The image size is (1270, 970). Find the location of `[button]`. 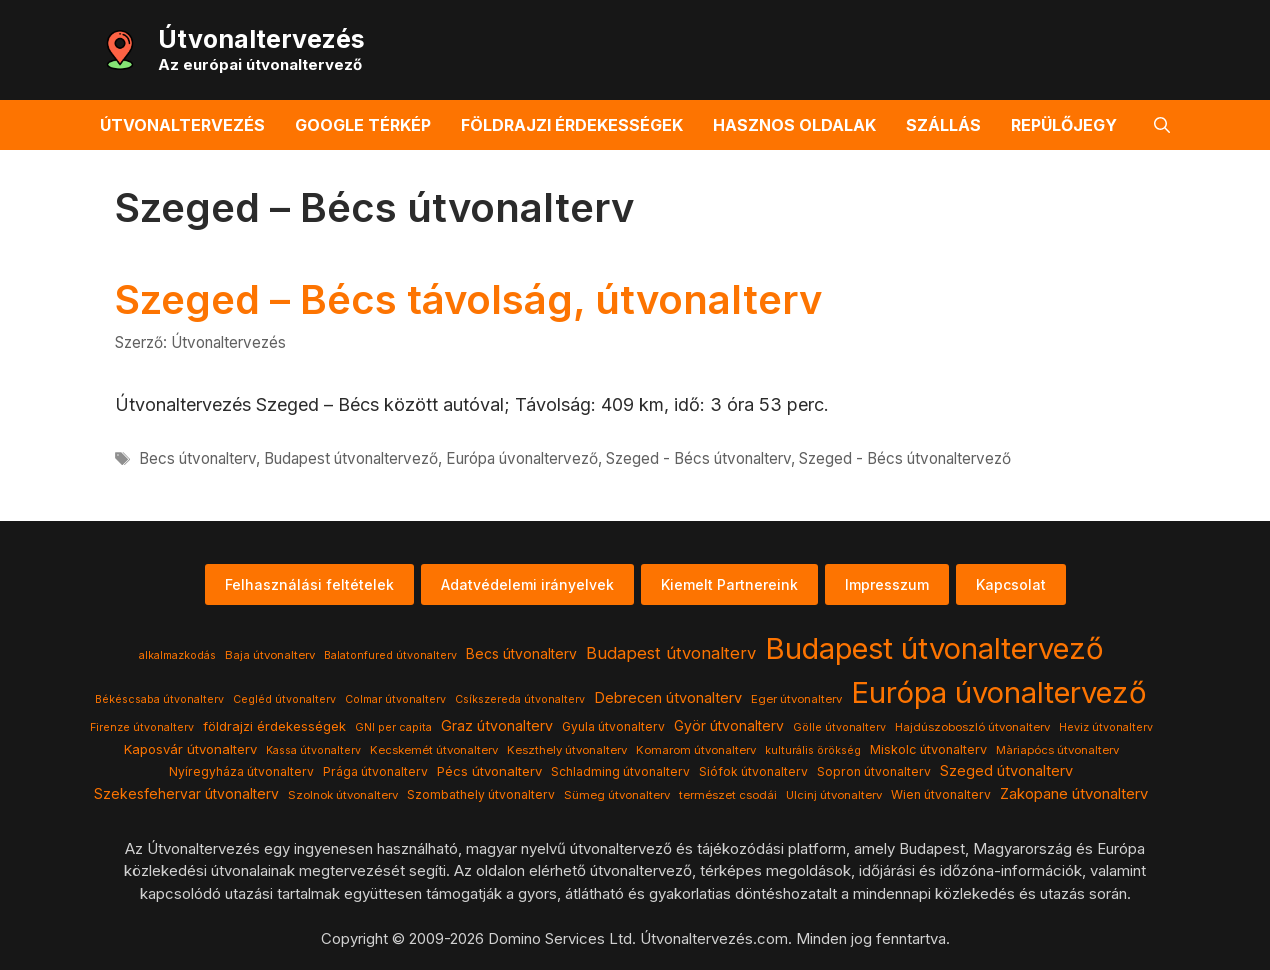

[button] is located at coordinates (1162, 125).